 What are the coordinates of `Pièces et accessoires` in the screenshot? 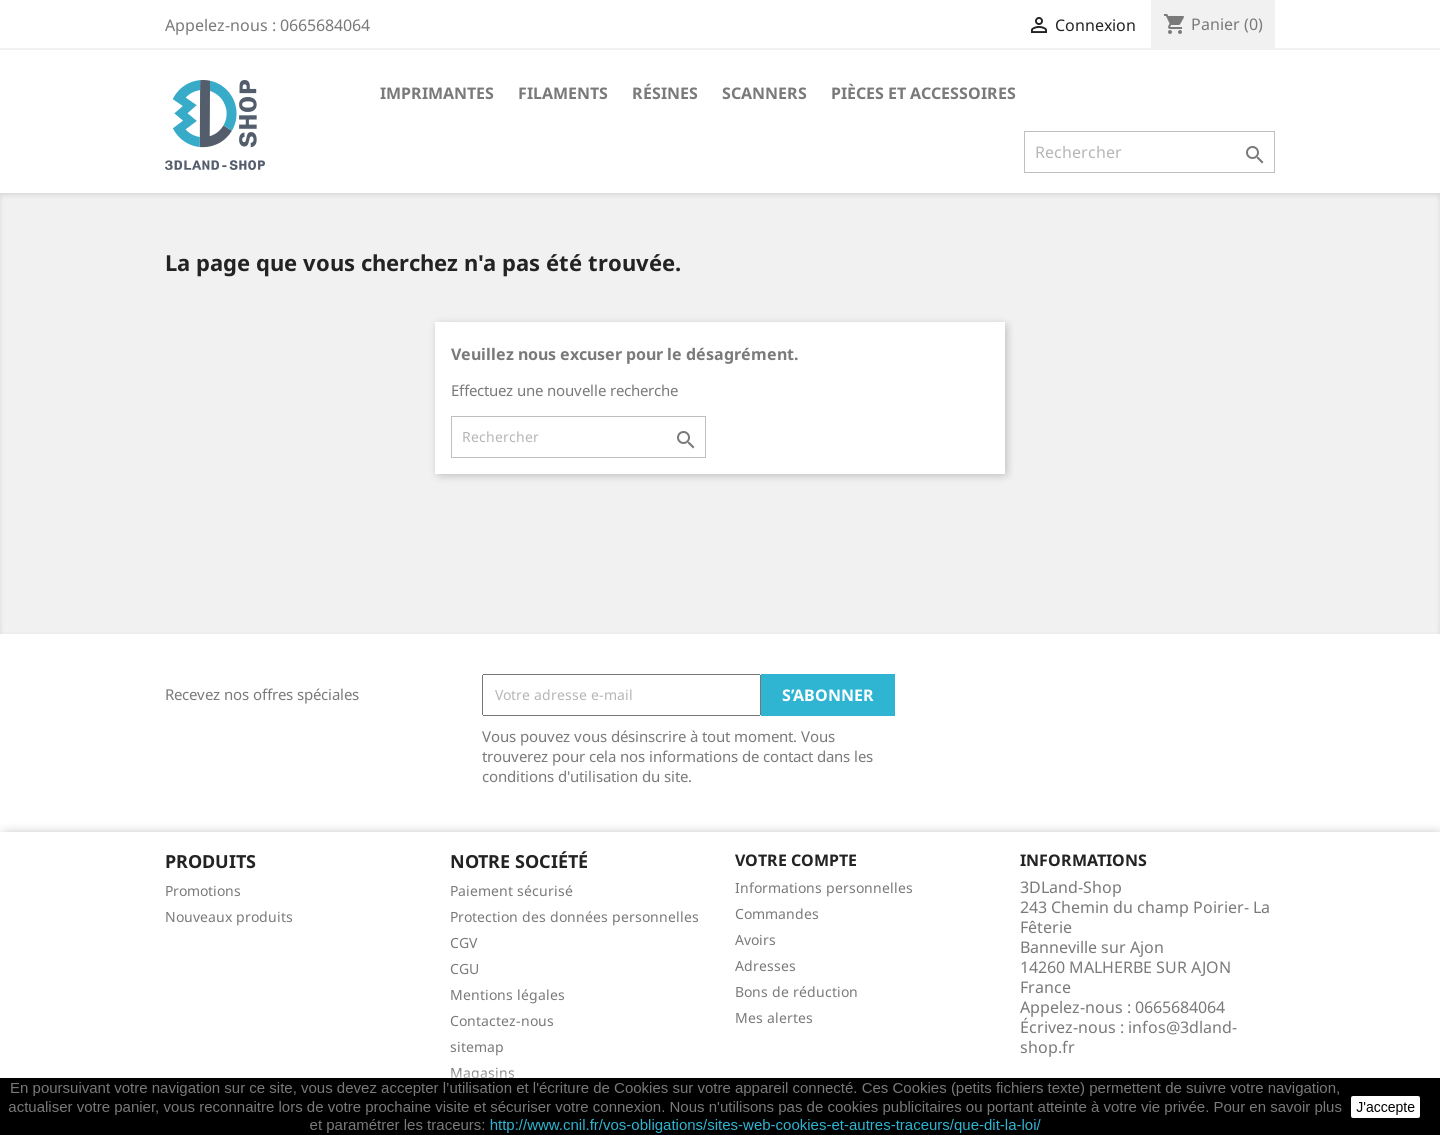 It's located at (923, 93).